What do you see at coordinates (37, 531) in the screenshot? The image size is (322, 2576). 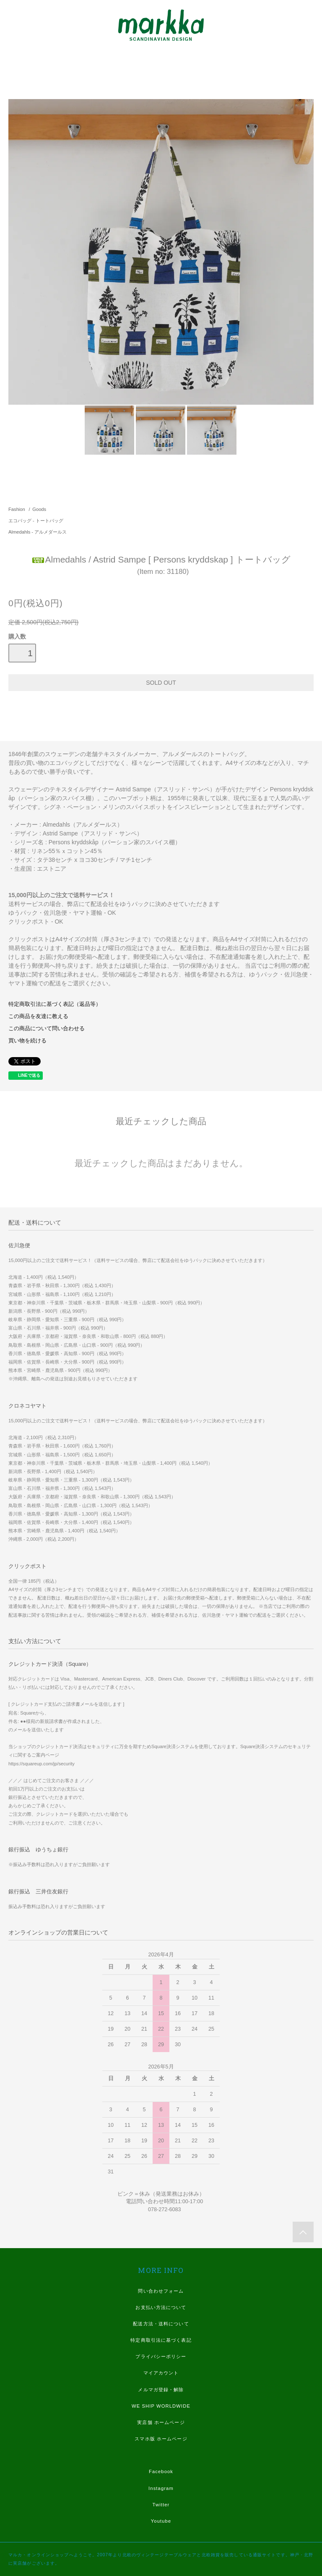 I see `Almedahls - アルメダールス` at bounding box center [37, 531].